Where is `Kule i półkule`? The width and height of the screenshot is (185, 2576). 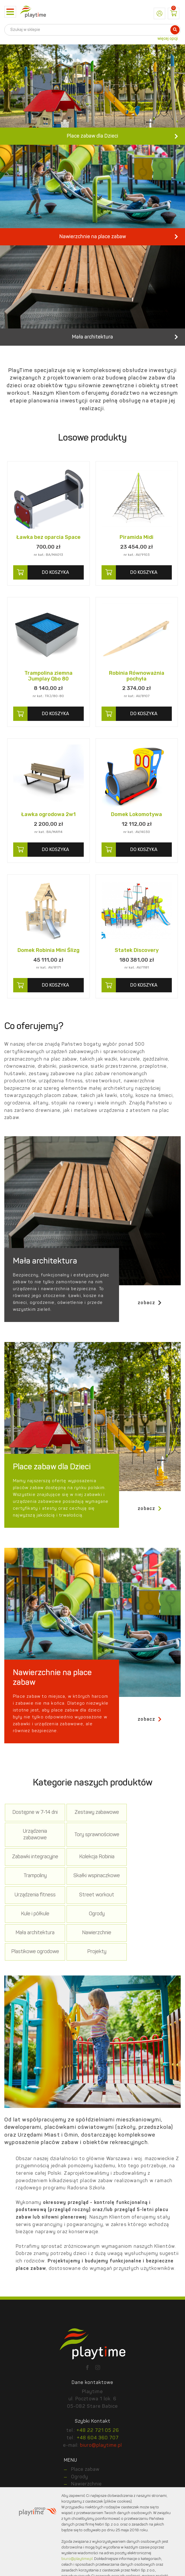
Kule i półkule is located at coordinates (92, 1910).